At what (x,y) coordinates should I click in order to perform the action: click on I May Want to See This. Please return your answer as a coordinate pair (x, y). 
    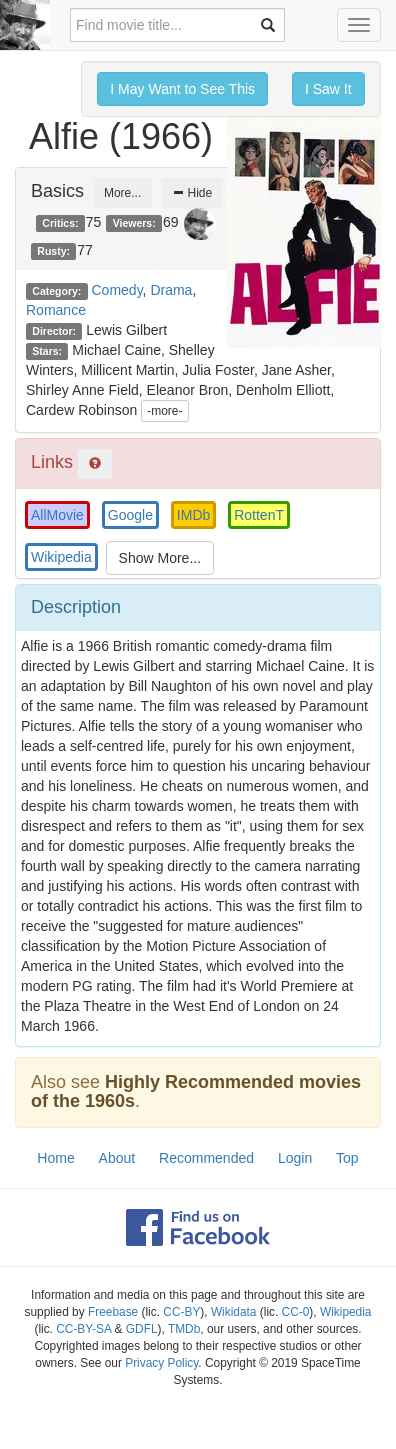
    Looking at the image, I should click on (182, 89).